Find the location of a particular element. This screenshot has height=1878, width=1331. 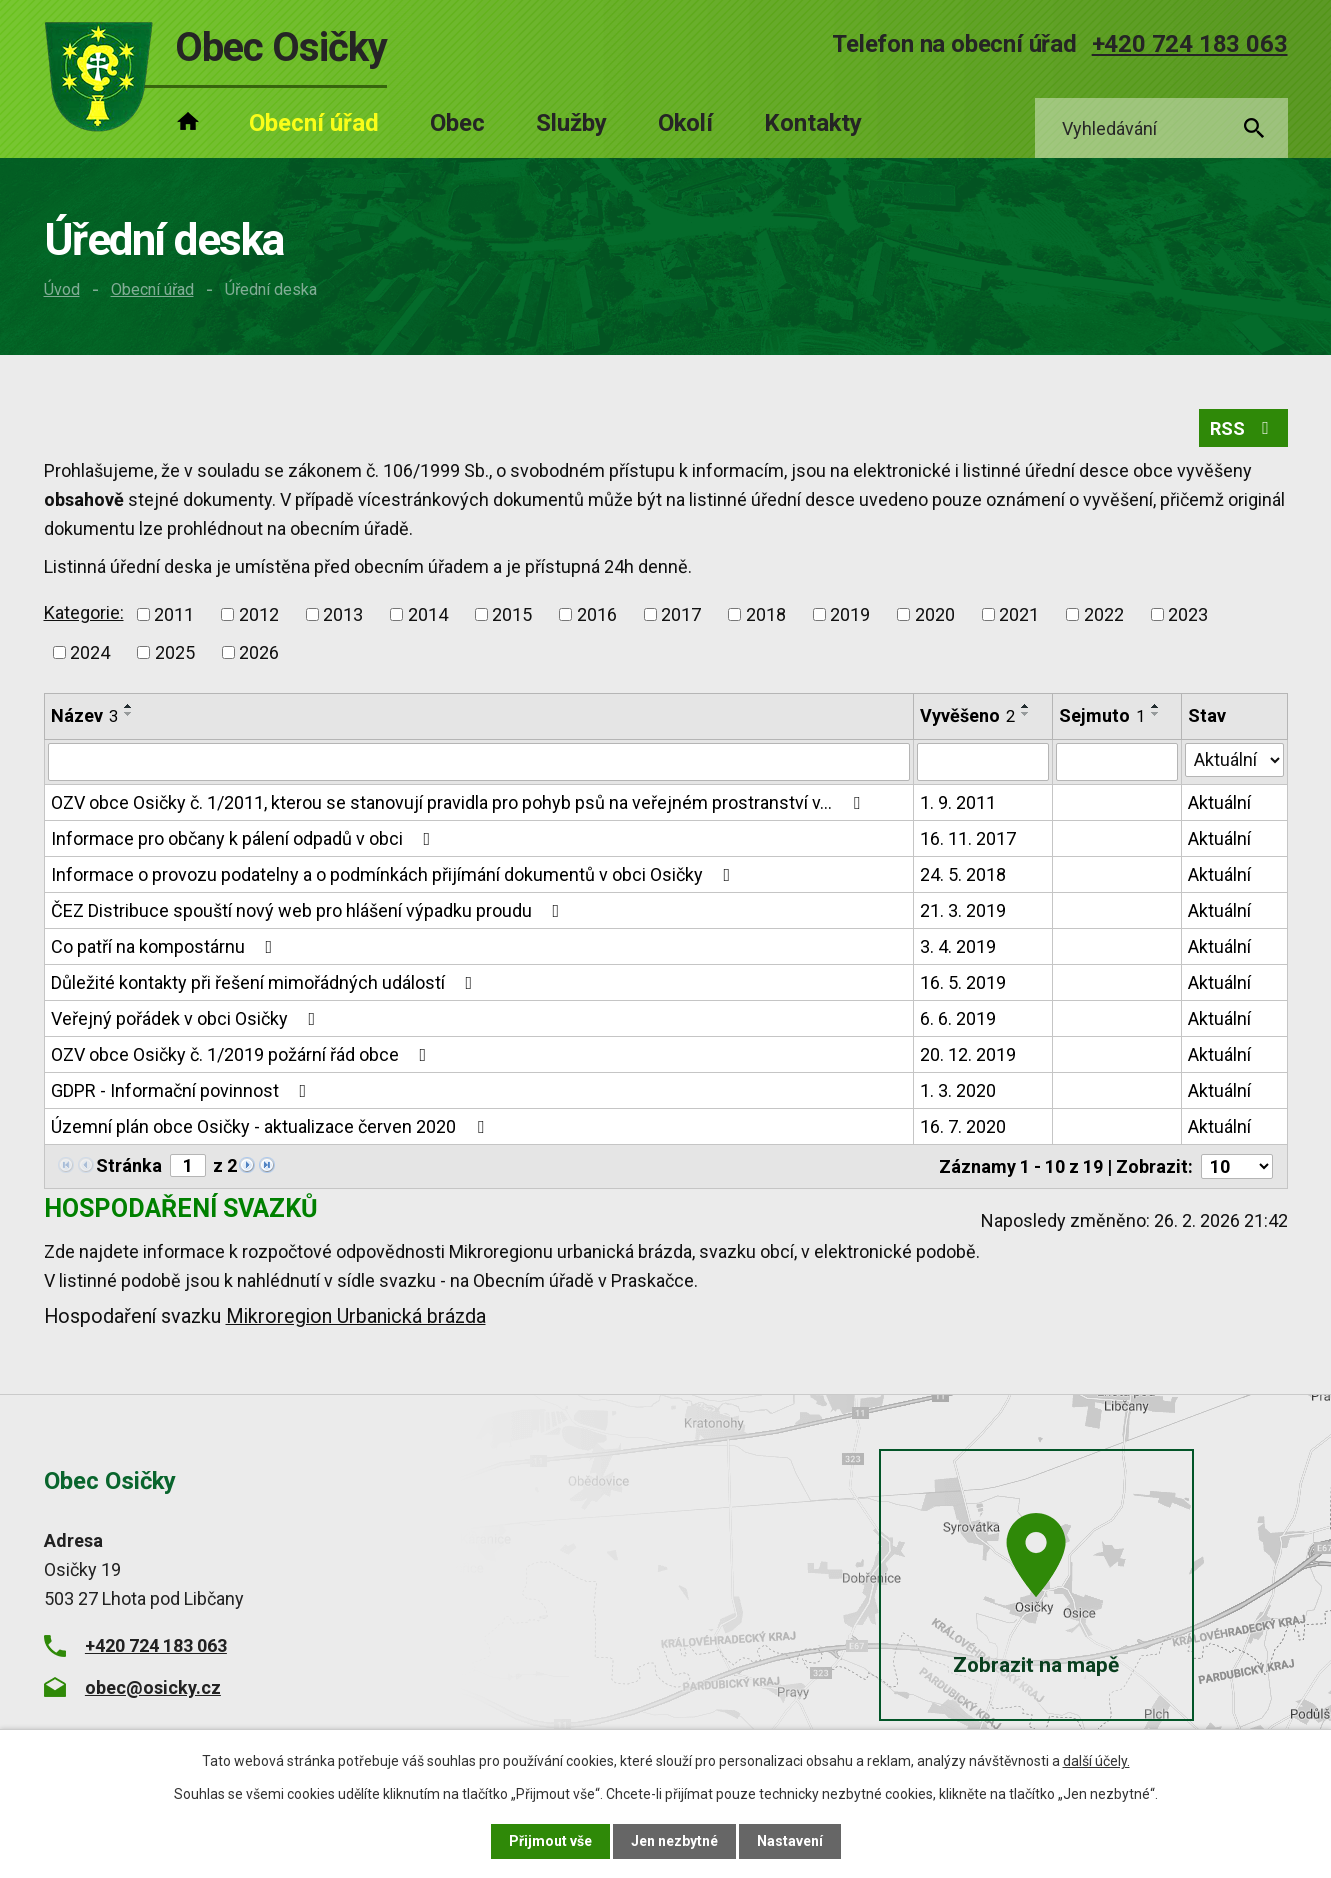

Název is located at coordinates (84, 715).